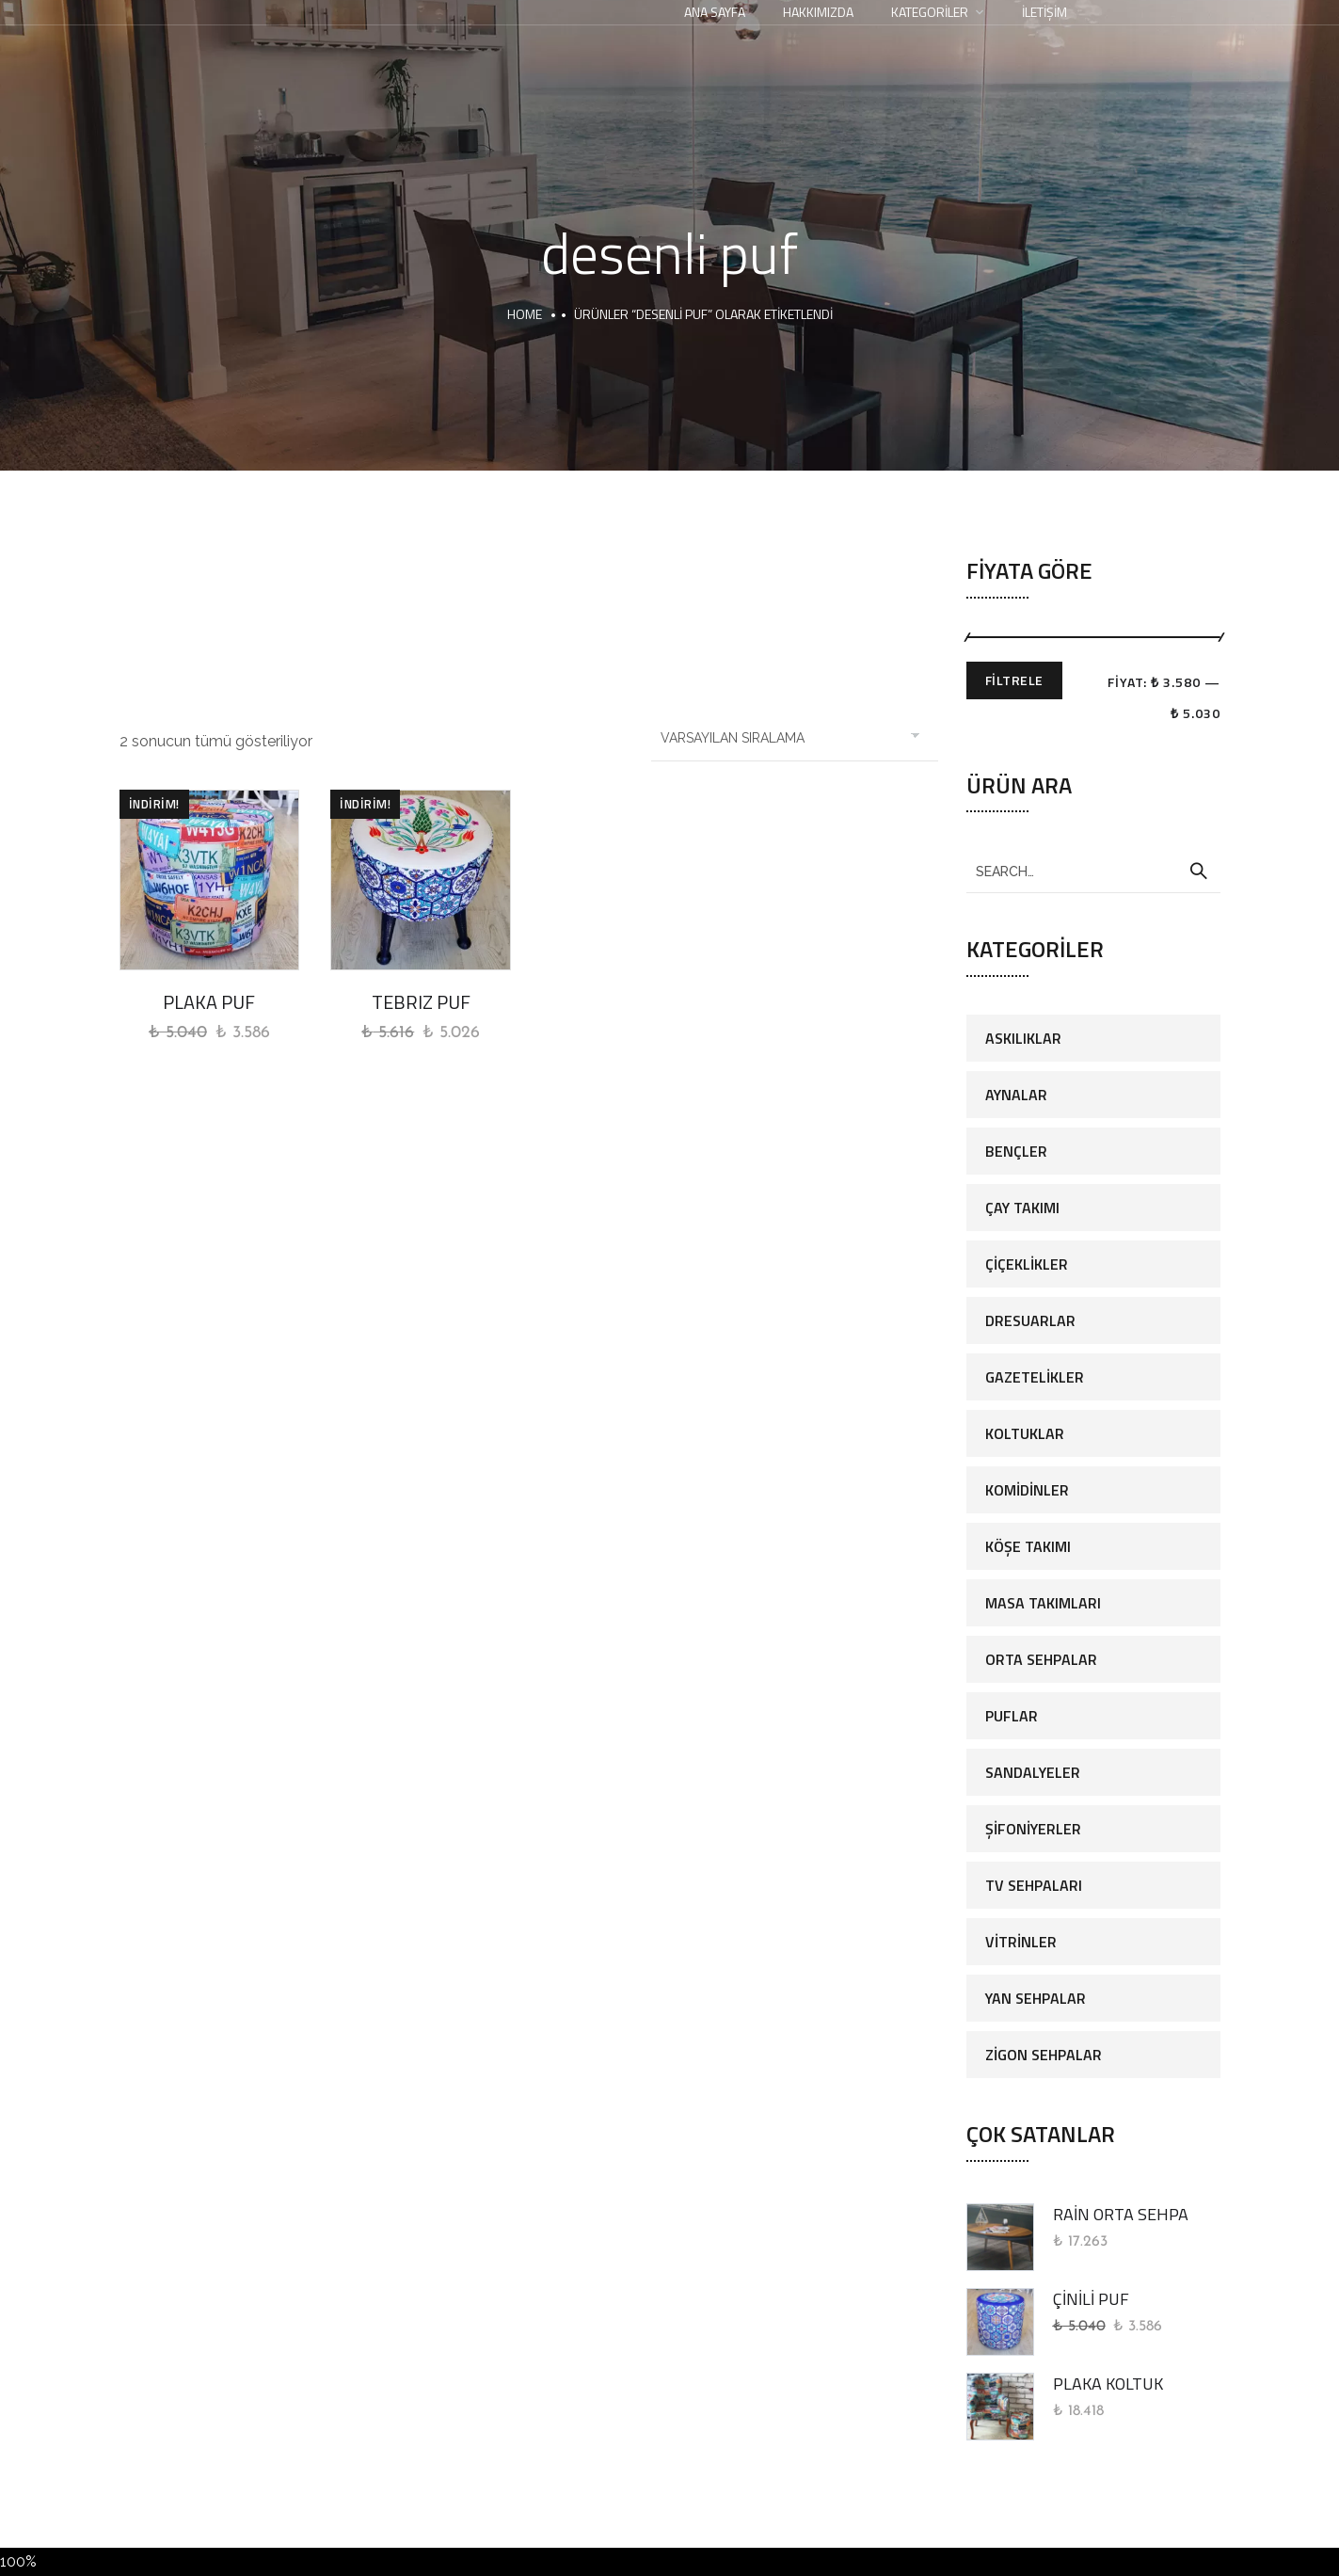 This screenshot has height=2576, width=1339. Describe the element at coordinates (1023, 1038) in the screenshot. I see `Askılıklar` at that location.